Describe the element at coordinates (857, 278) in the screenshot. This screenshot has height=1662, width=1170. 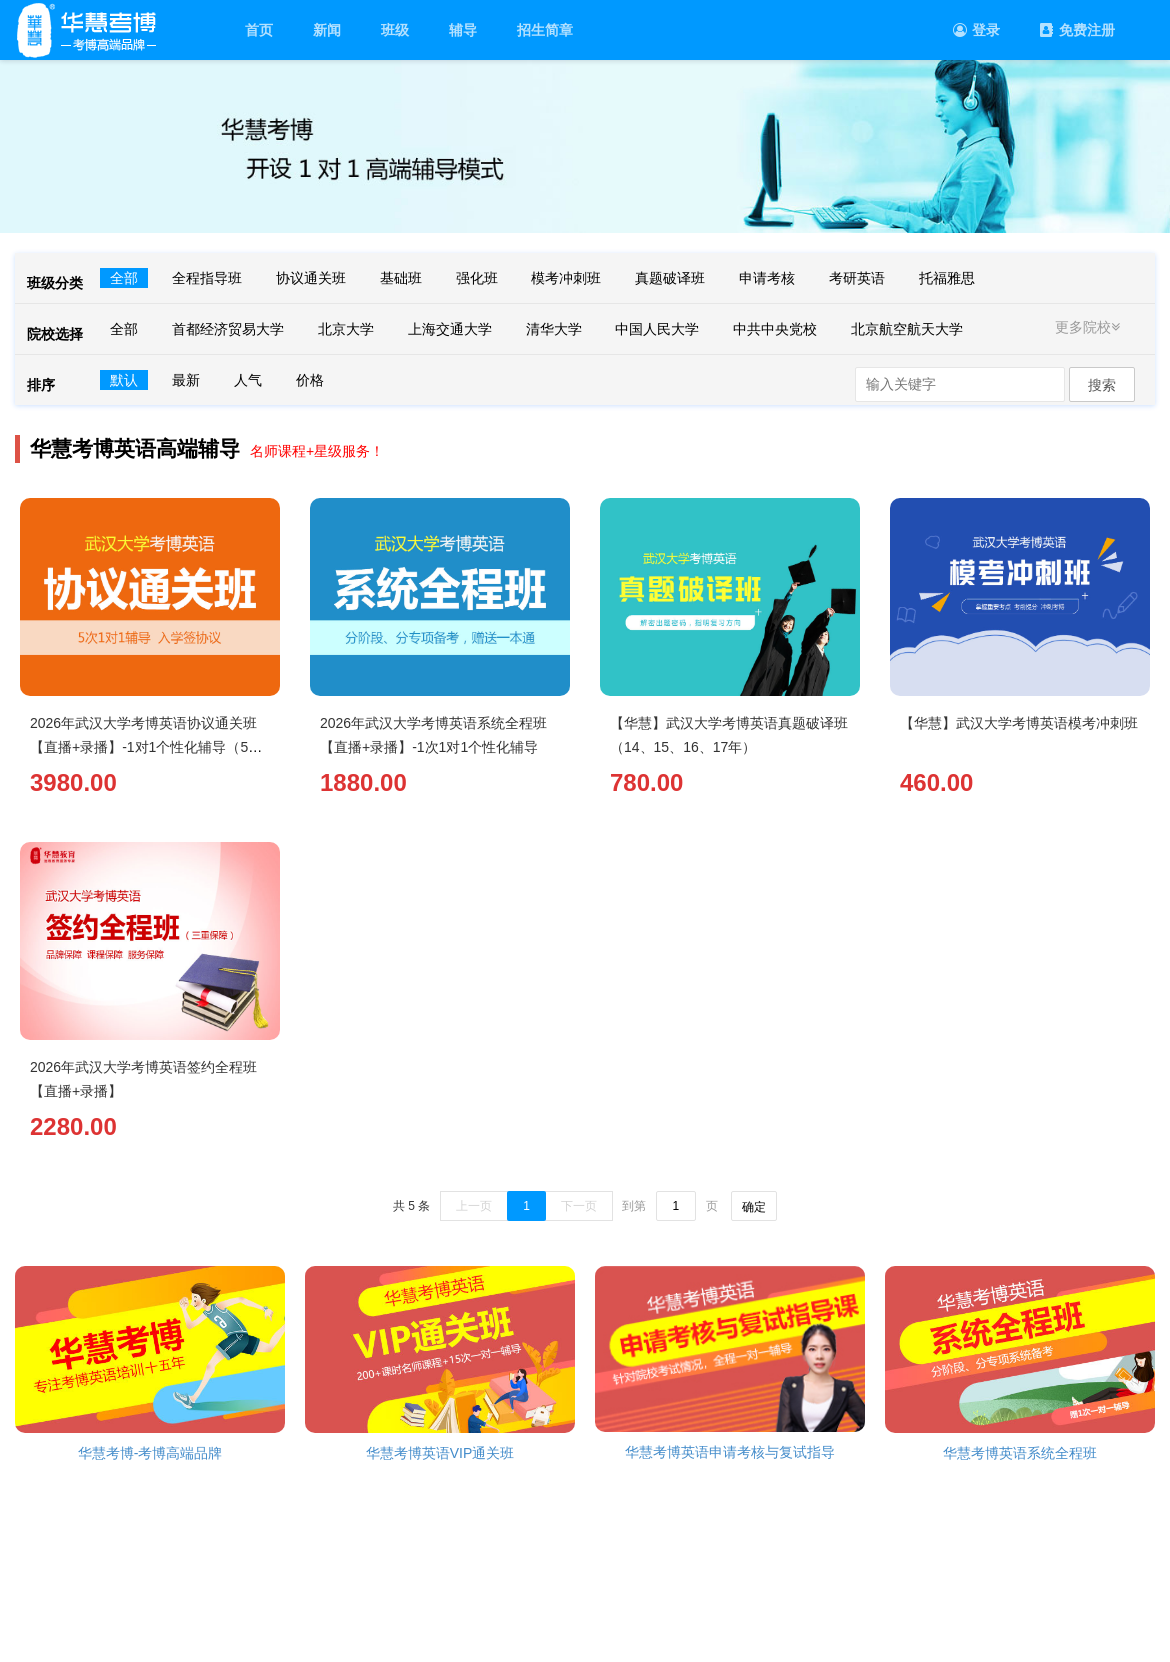
I see `考研英语` at that location.